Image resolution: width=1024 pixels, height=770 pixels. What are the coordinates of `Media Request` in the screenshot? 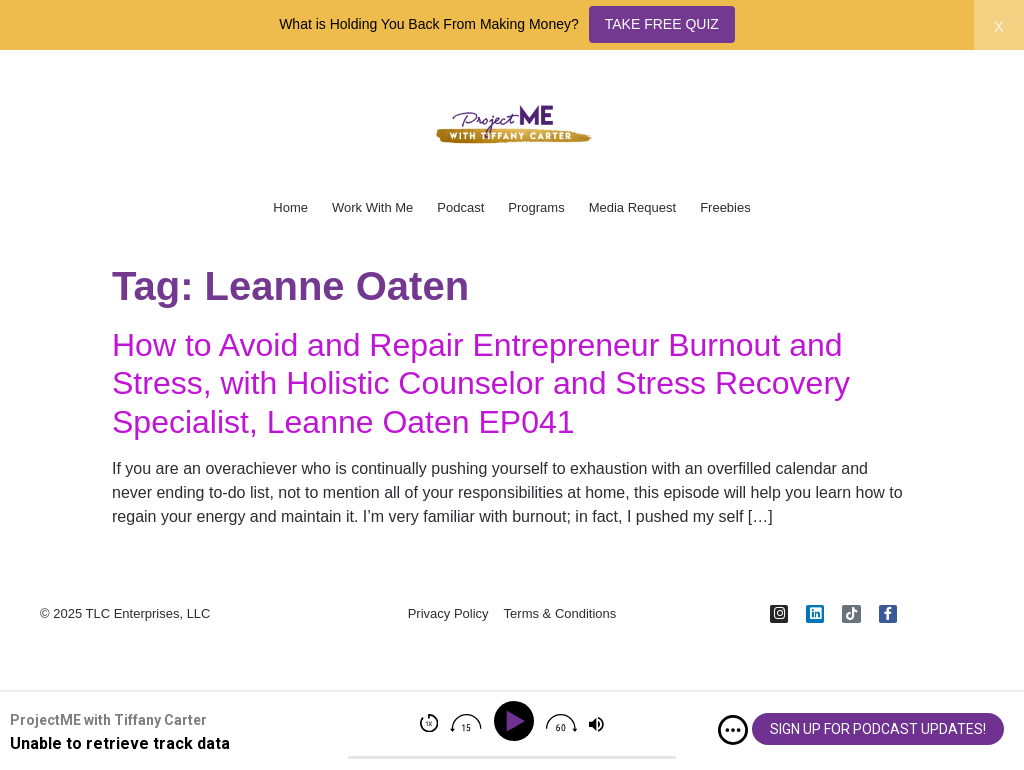 It's located at (632, 207).